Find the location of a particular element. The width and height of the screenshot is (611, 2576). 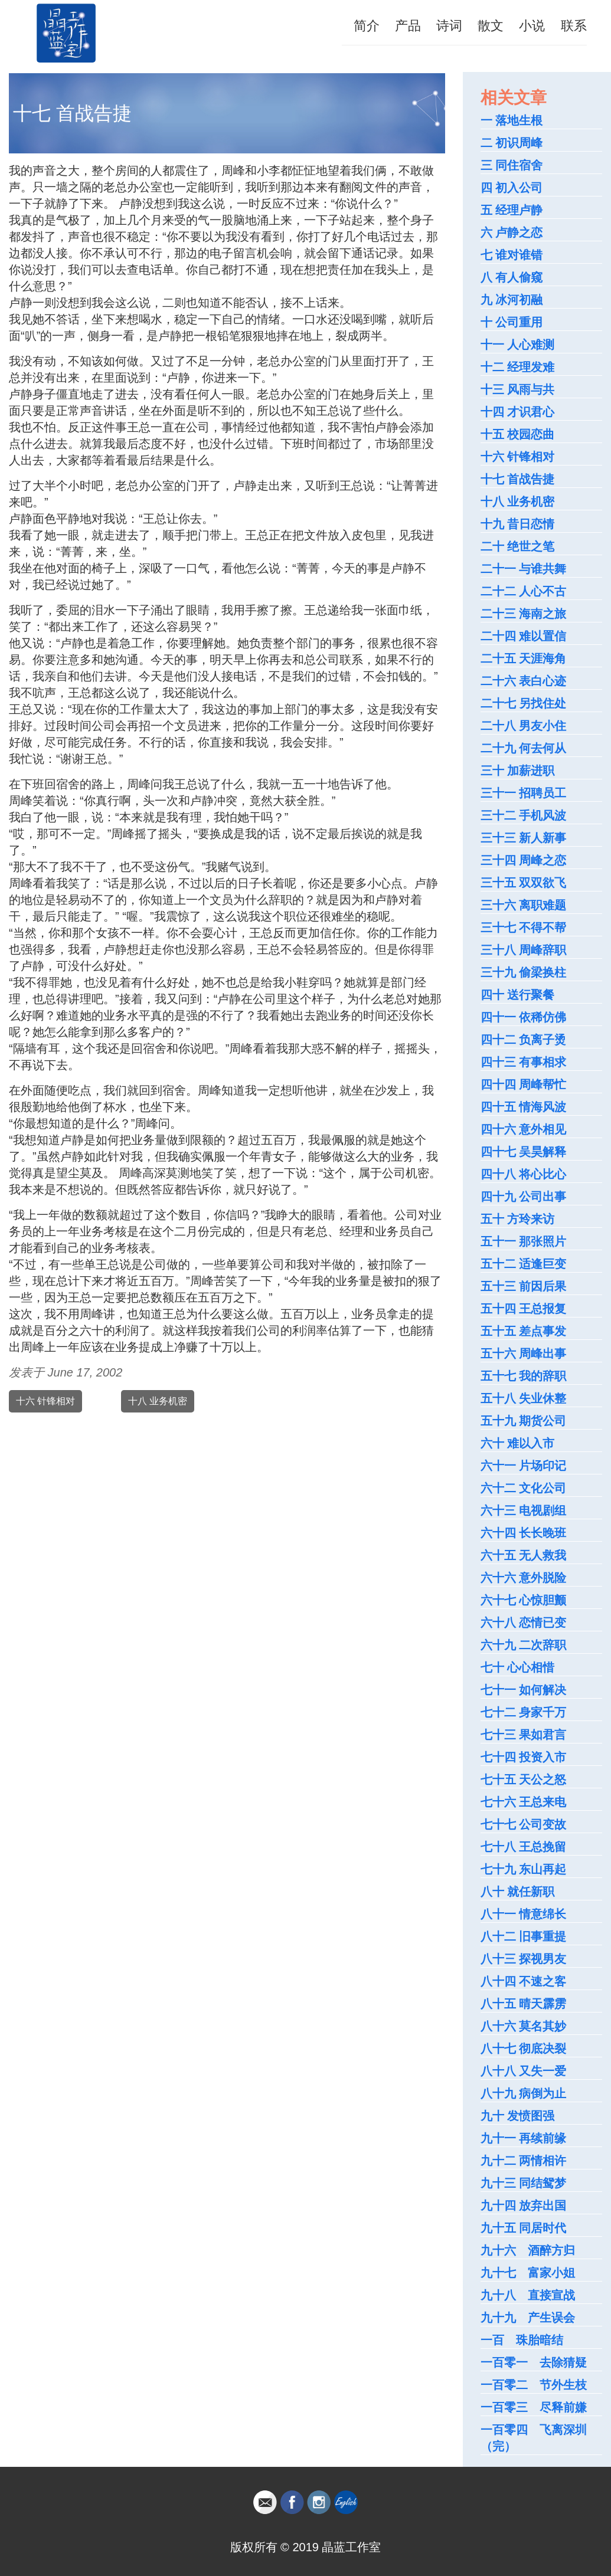

三十七 不得不帮 is located at coordinates (524, 927).